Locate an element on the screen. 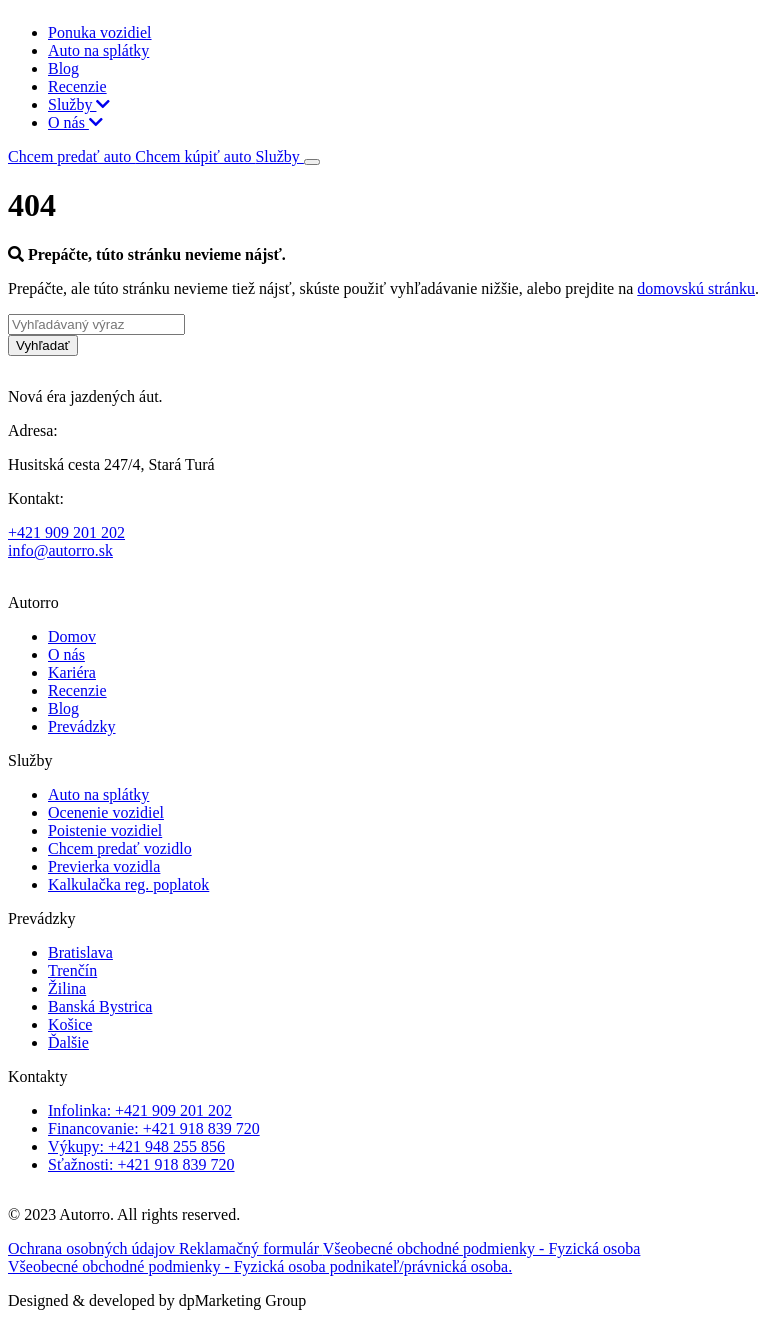  Poistenie vozidiel is located at coordinates (105, 830).